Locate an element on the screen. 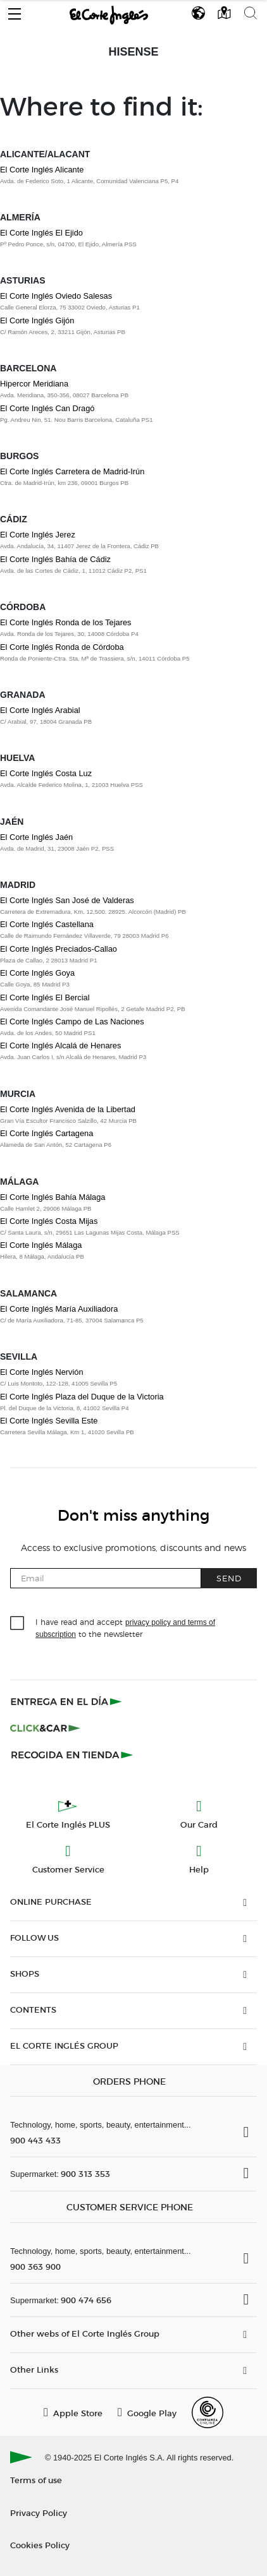 The width and height of the screenshot is (267, 2576). El Corte Inglés Goya is located at coordinates (37, 973).